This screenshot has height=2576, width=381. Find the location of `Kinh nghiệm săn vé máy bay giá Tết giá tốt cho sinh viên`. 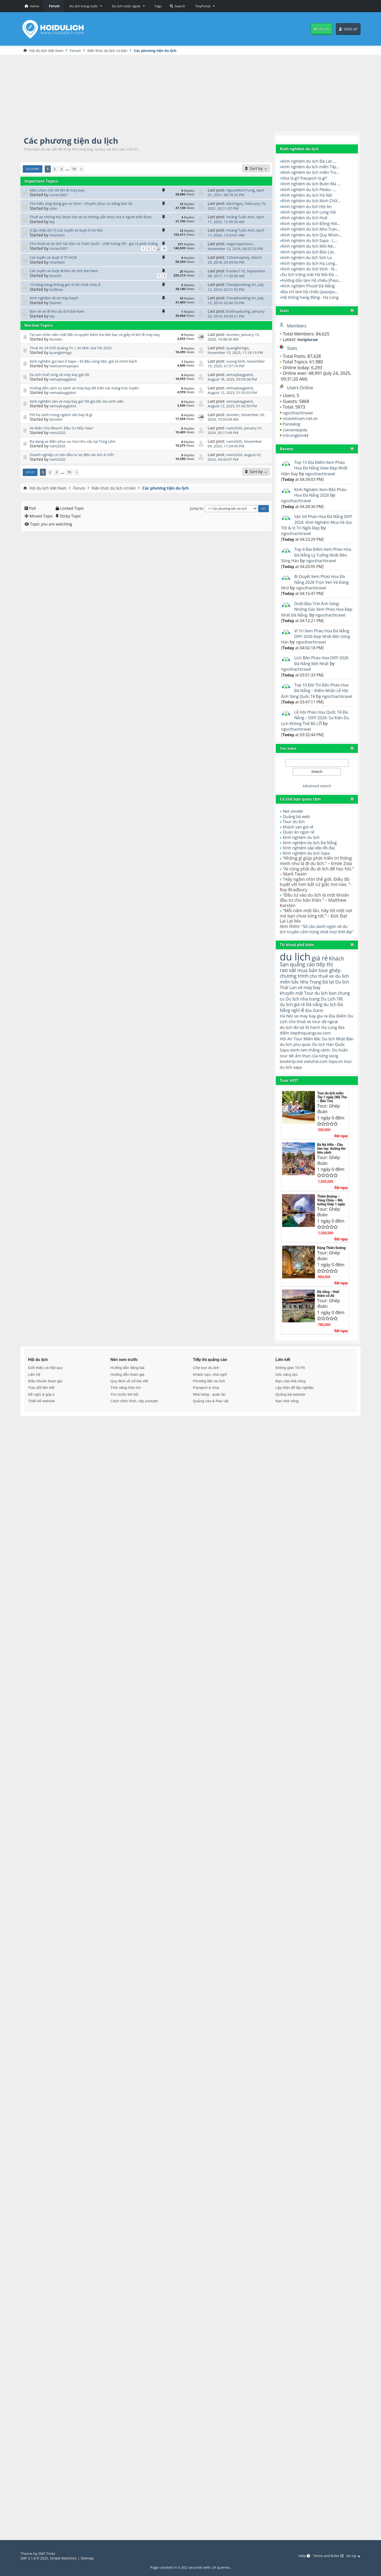

Kinh nghiệm săn vé máy bay giá Tết giá tốt cho sinh viên is located at coordinates (81, 425).